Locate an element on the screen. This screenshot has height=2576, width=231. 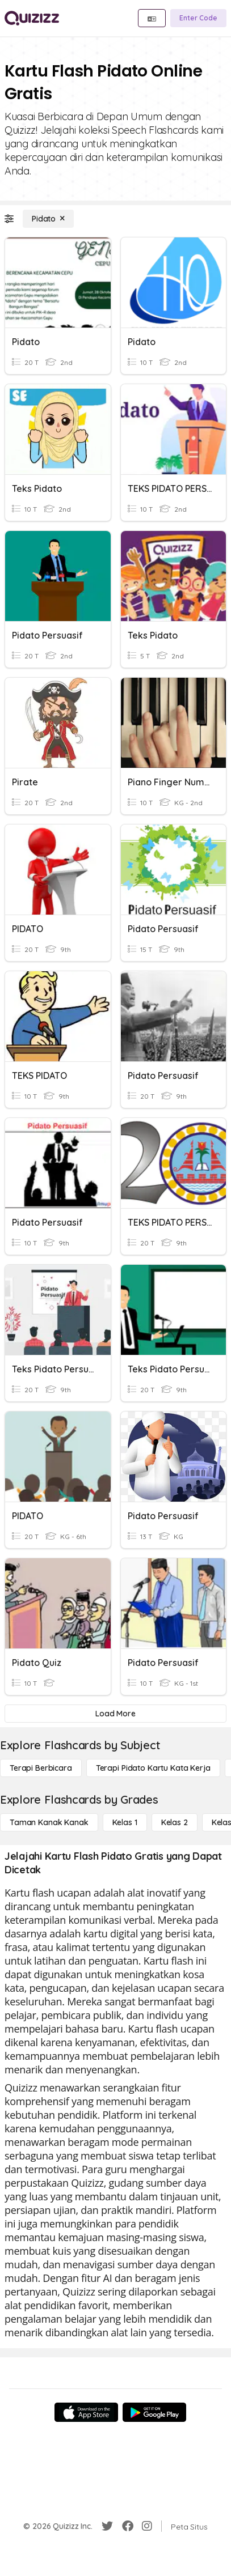
[App Store] is located at coordinates (86, 2412).